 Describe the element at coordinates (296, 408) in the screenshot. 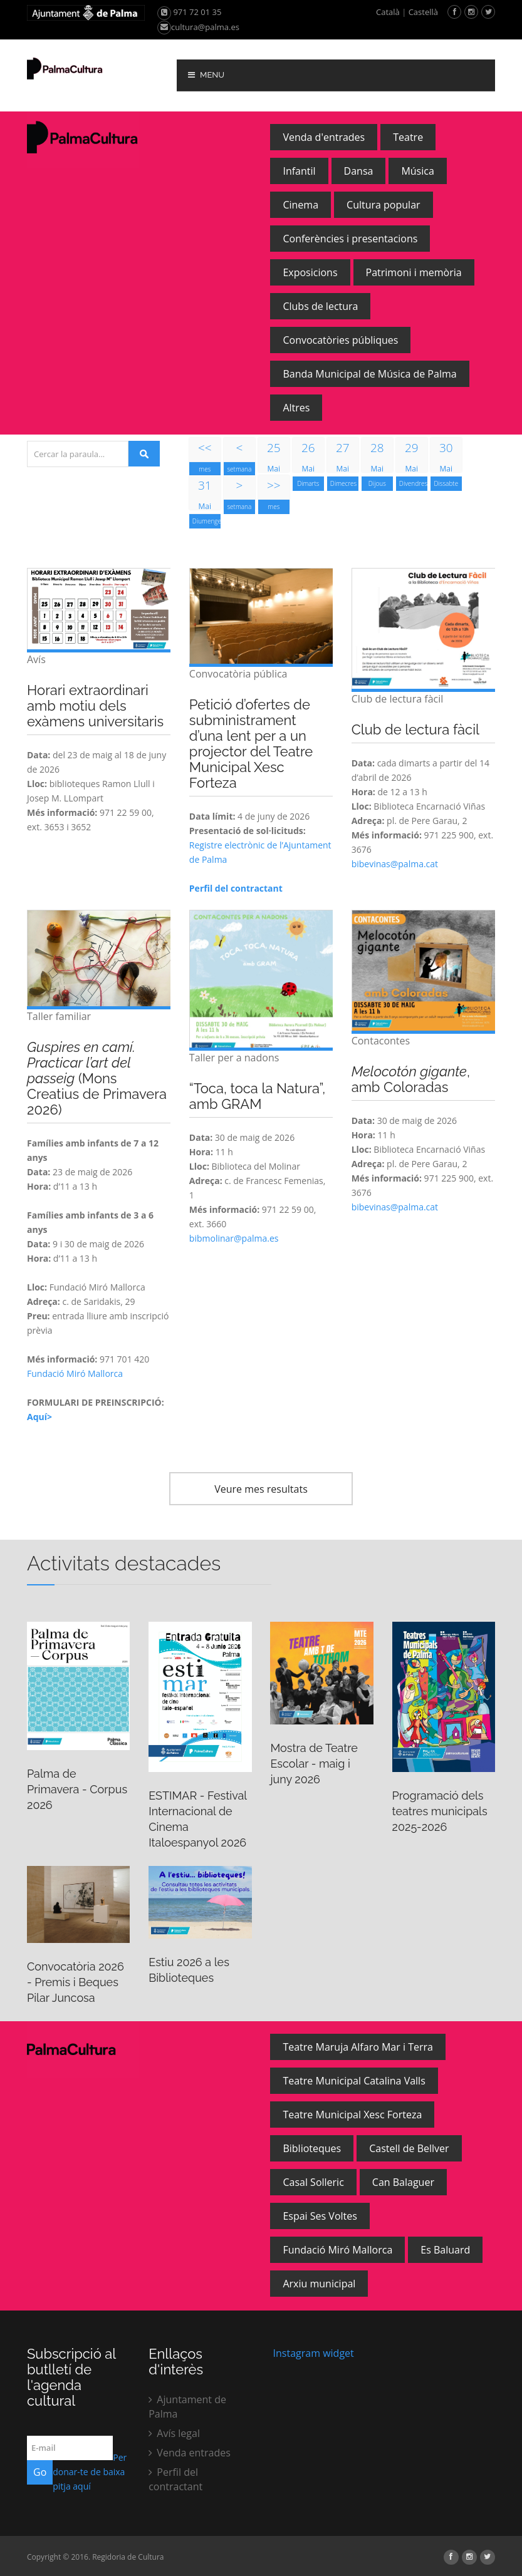

I see `Altres` at that location.